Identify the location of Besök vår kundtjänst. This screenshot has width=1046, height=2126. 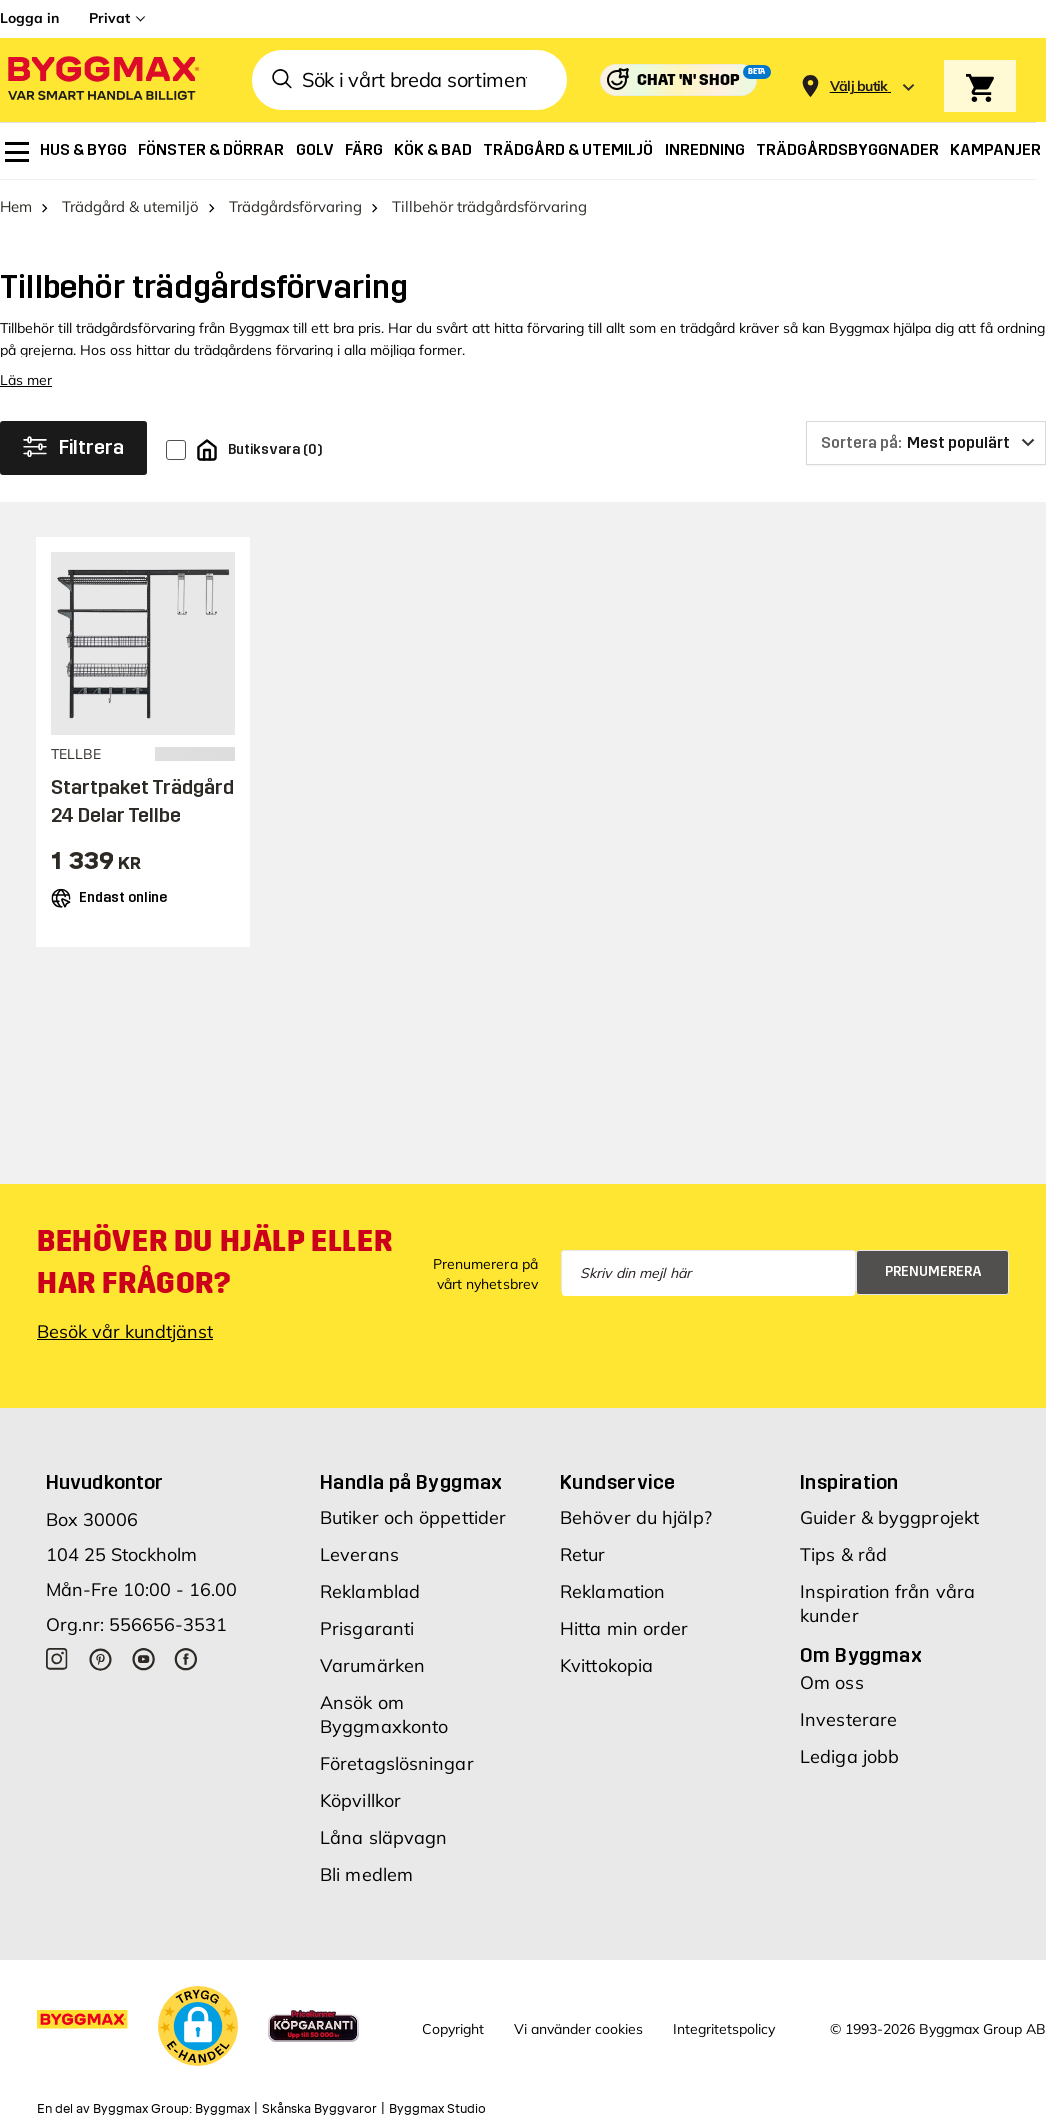
(125, 1331).